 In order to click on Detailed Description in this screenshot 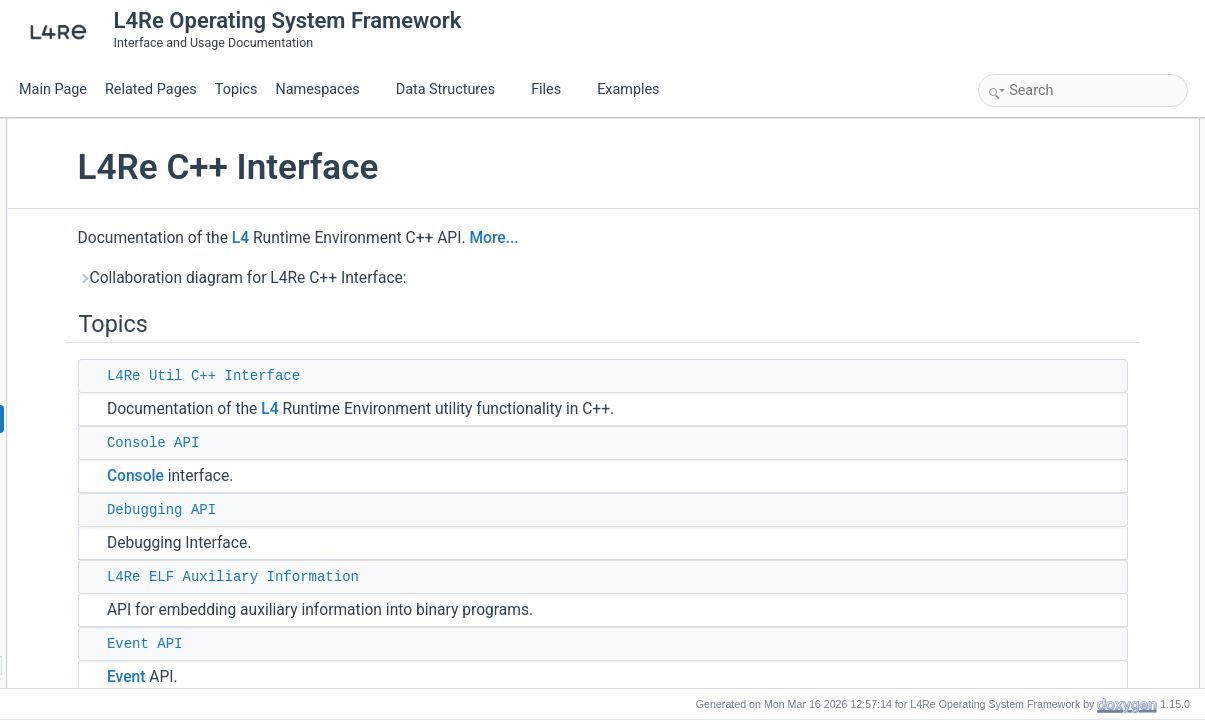, I will do `click(1037, 460)`.